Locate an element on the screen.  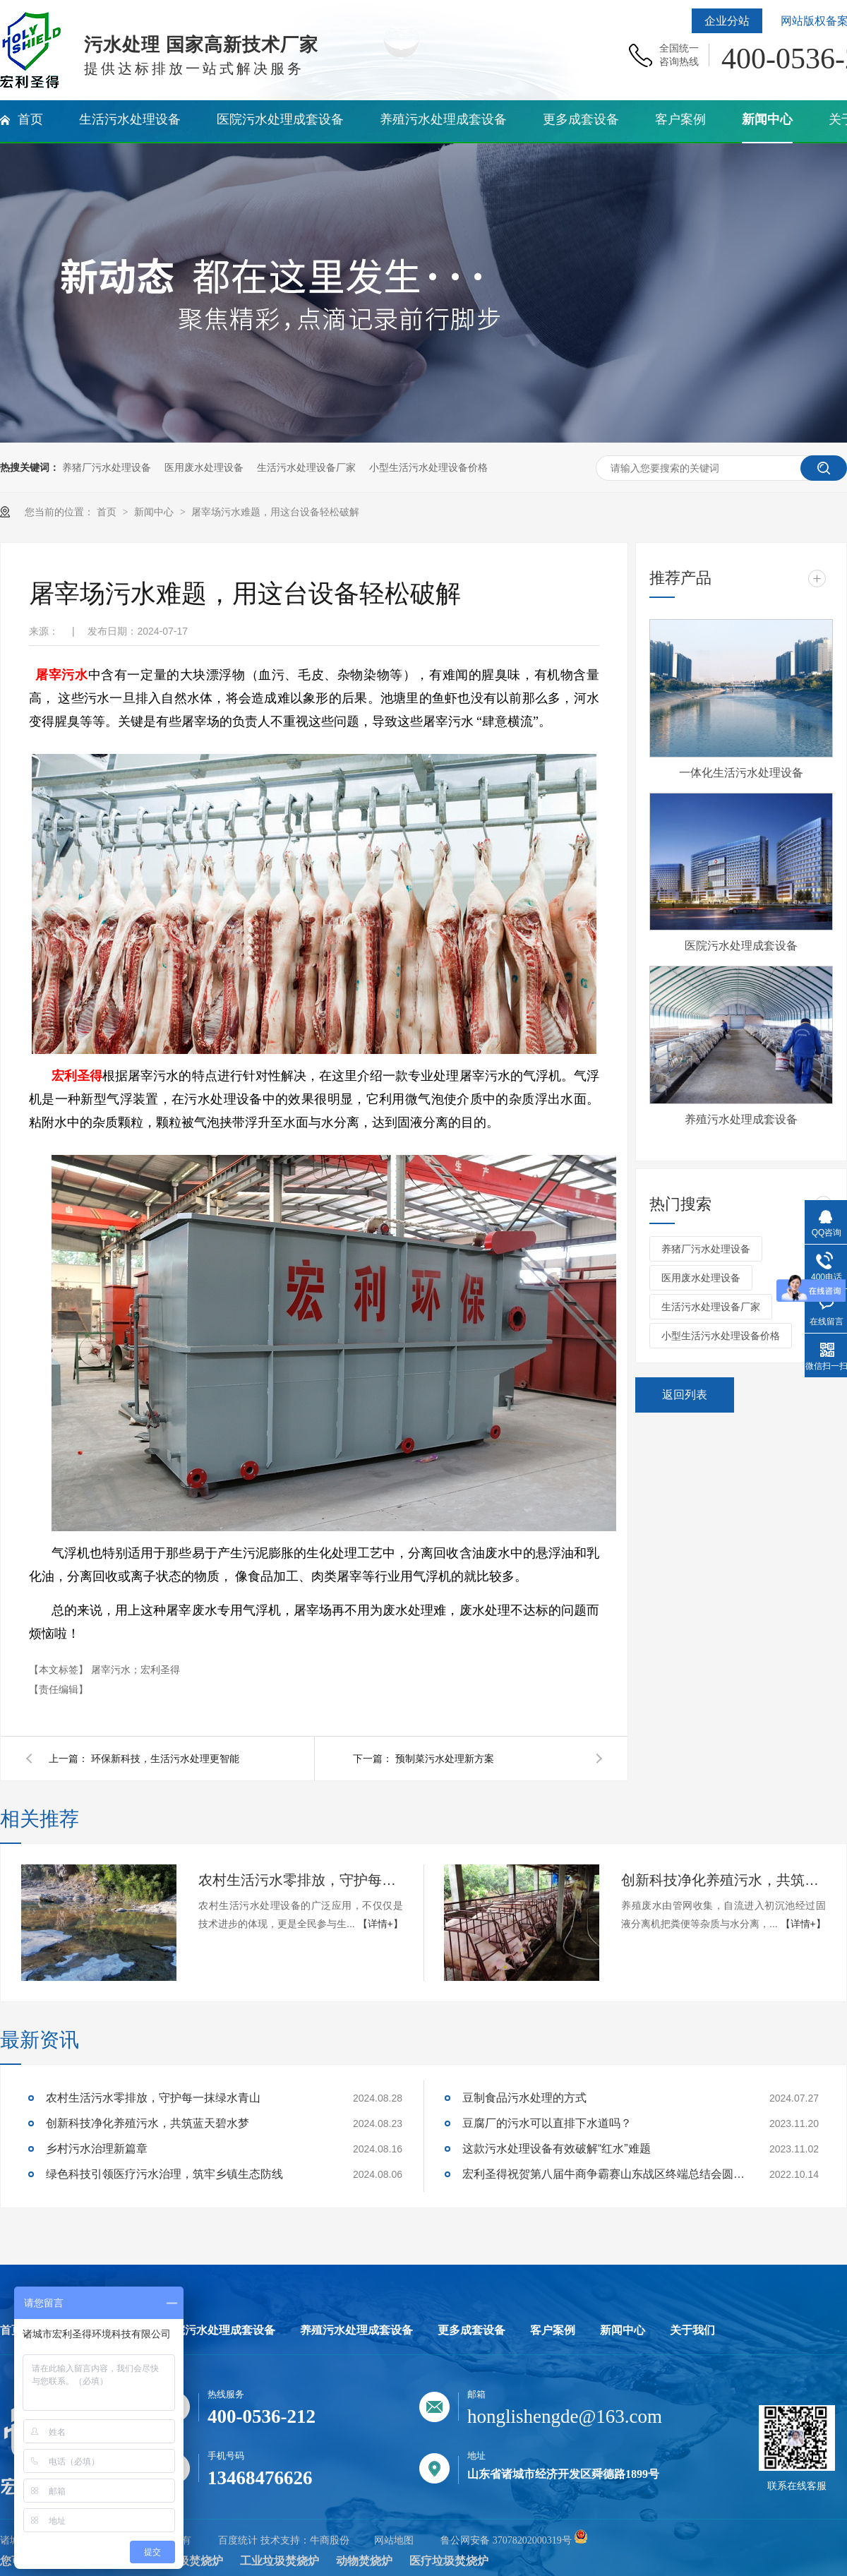
网站地图 is located at coordinates (394, 2540).